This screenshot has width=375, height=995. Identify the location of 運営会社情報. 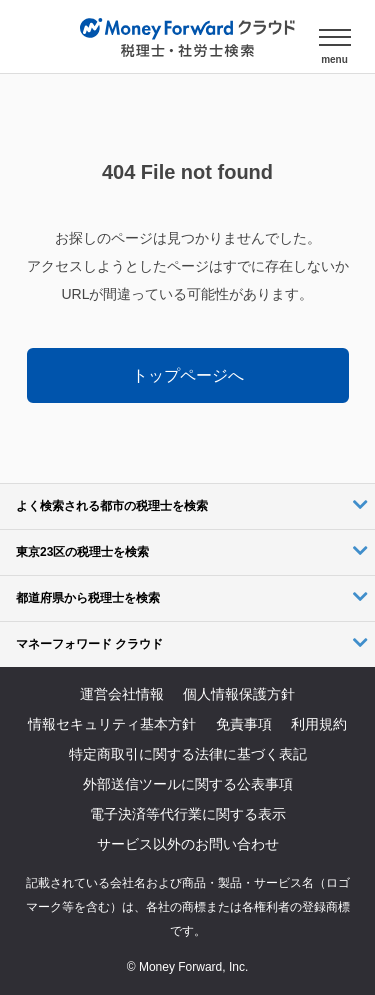
(122, 694).